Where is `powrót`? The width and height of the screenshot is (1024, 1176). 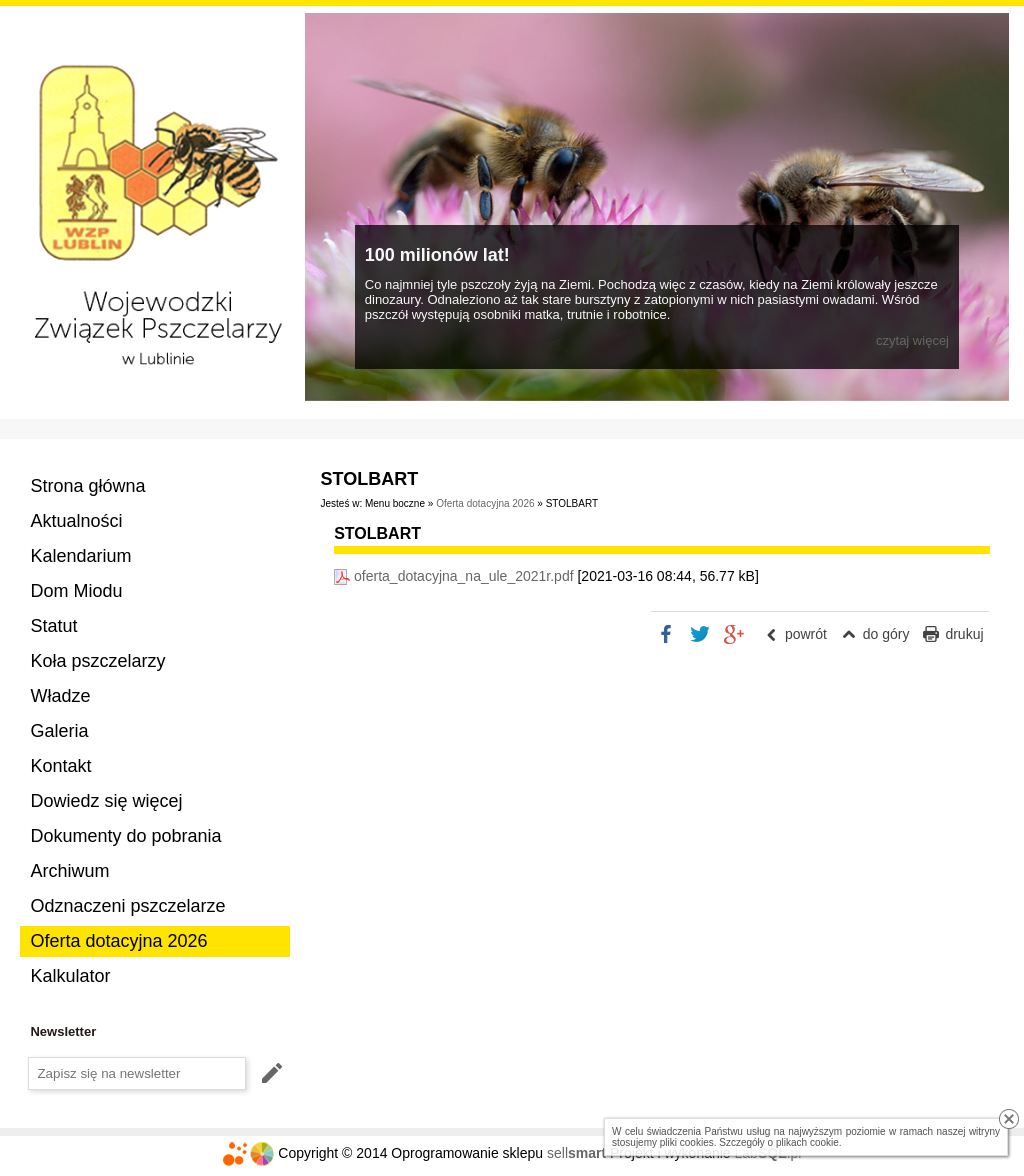
powrót is located at coordinates (806, 634).